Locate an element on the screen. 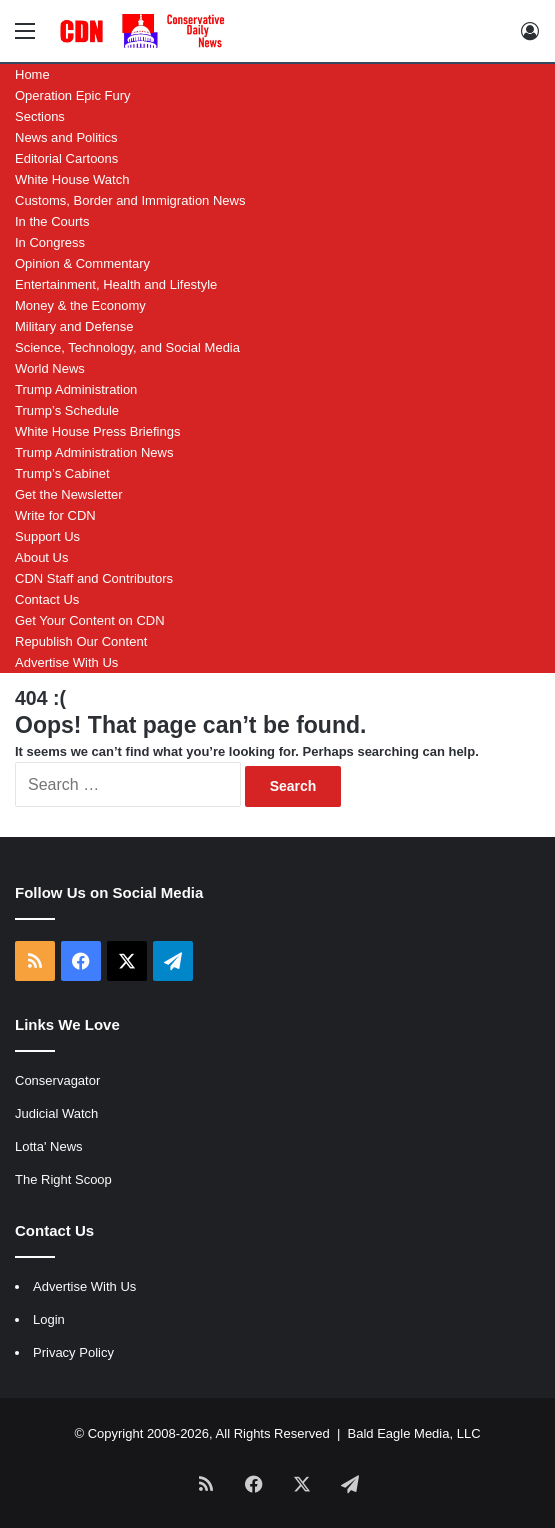 This screenshot has width=555, height=1528. Trump’s Cabinet is located at coordinates (62, 473).